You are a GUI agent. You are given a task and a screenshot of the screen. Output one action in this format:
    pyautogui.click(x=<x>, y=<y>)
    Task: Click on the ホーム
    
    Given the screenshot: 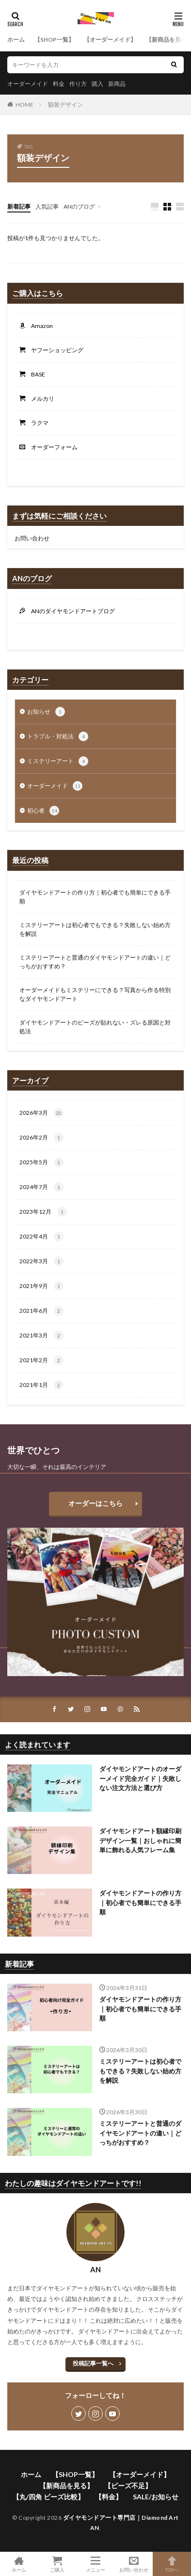 What is the action you would take?
    pyautogui.click(x=16, y=39)
    